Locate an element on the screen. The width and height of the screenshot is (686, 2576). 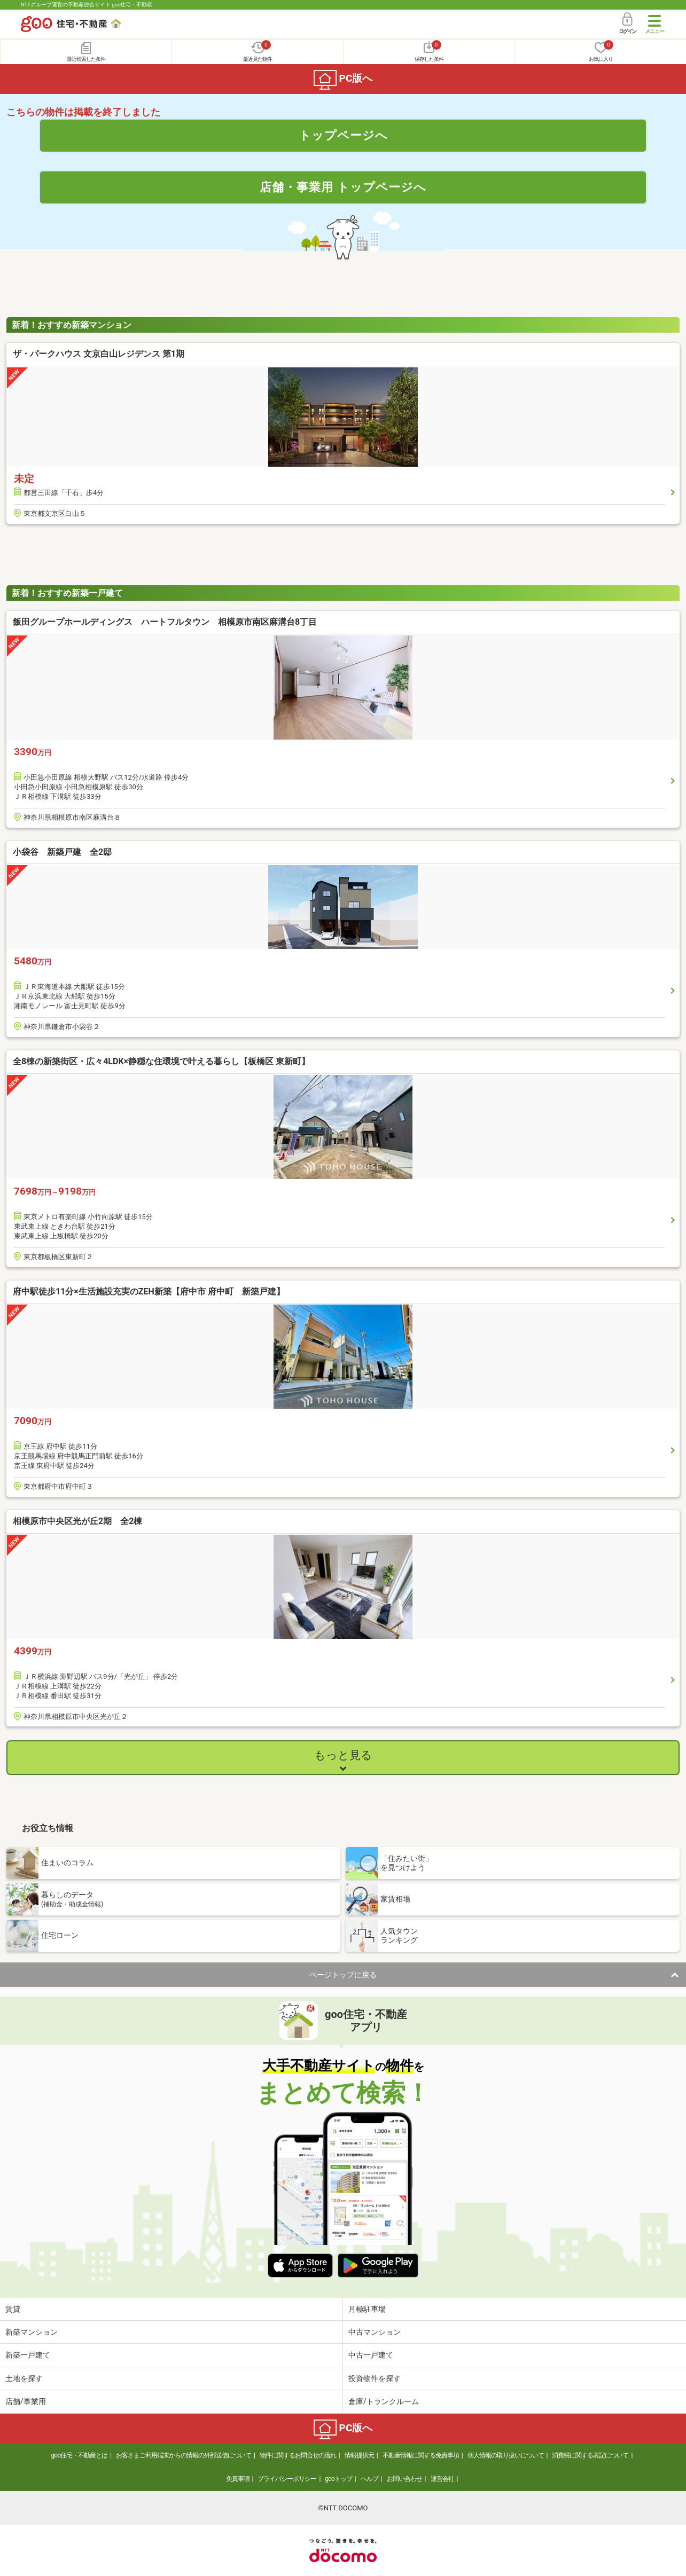
トップページへ is located at coordinates (343, 135).